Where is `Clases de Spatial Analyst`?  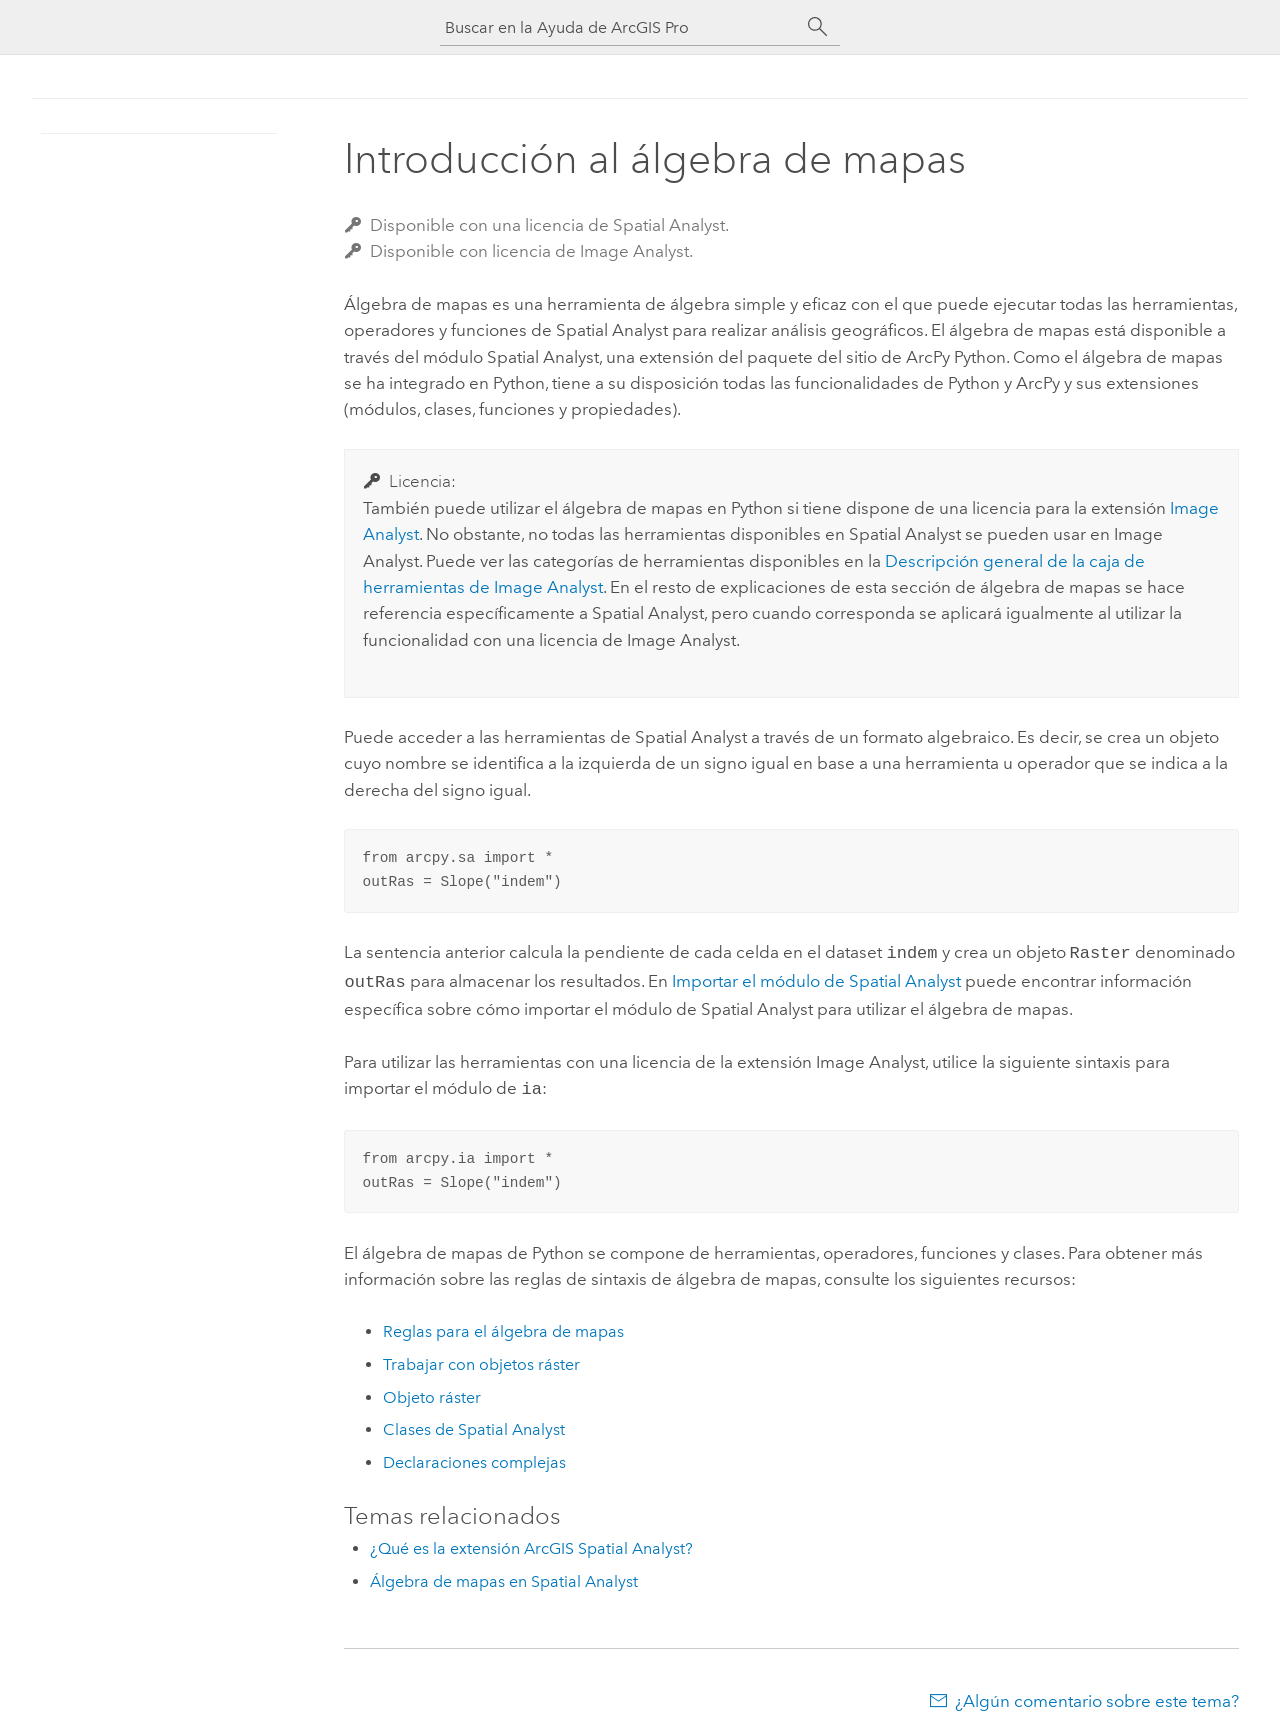
Clases de Spatial Analyst is located at coordinates (474, 1423).